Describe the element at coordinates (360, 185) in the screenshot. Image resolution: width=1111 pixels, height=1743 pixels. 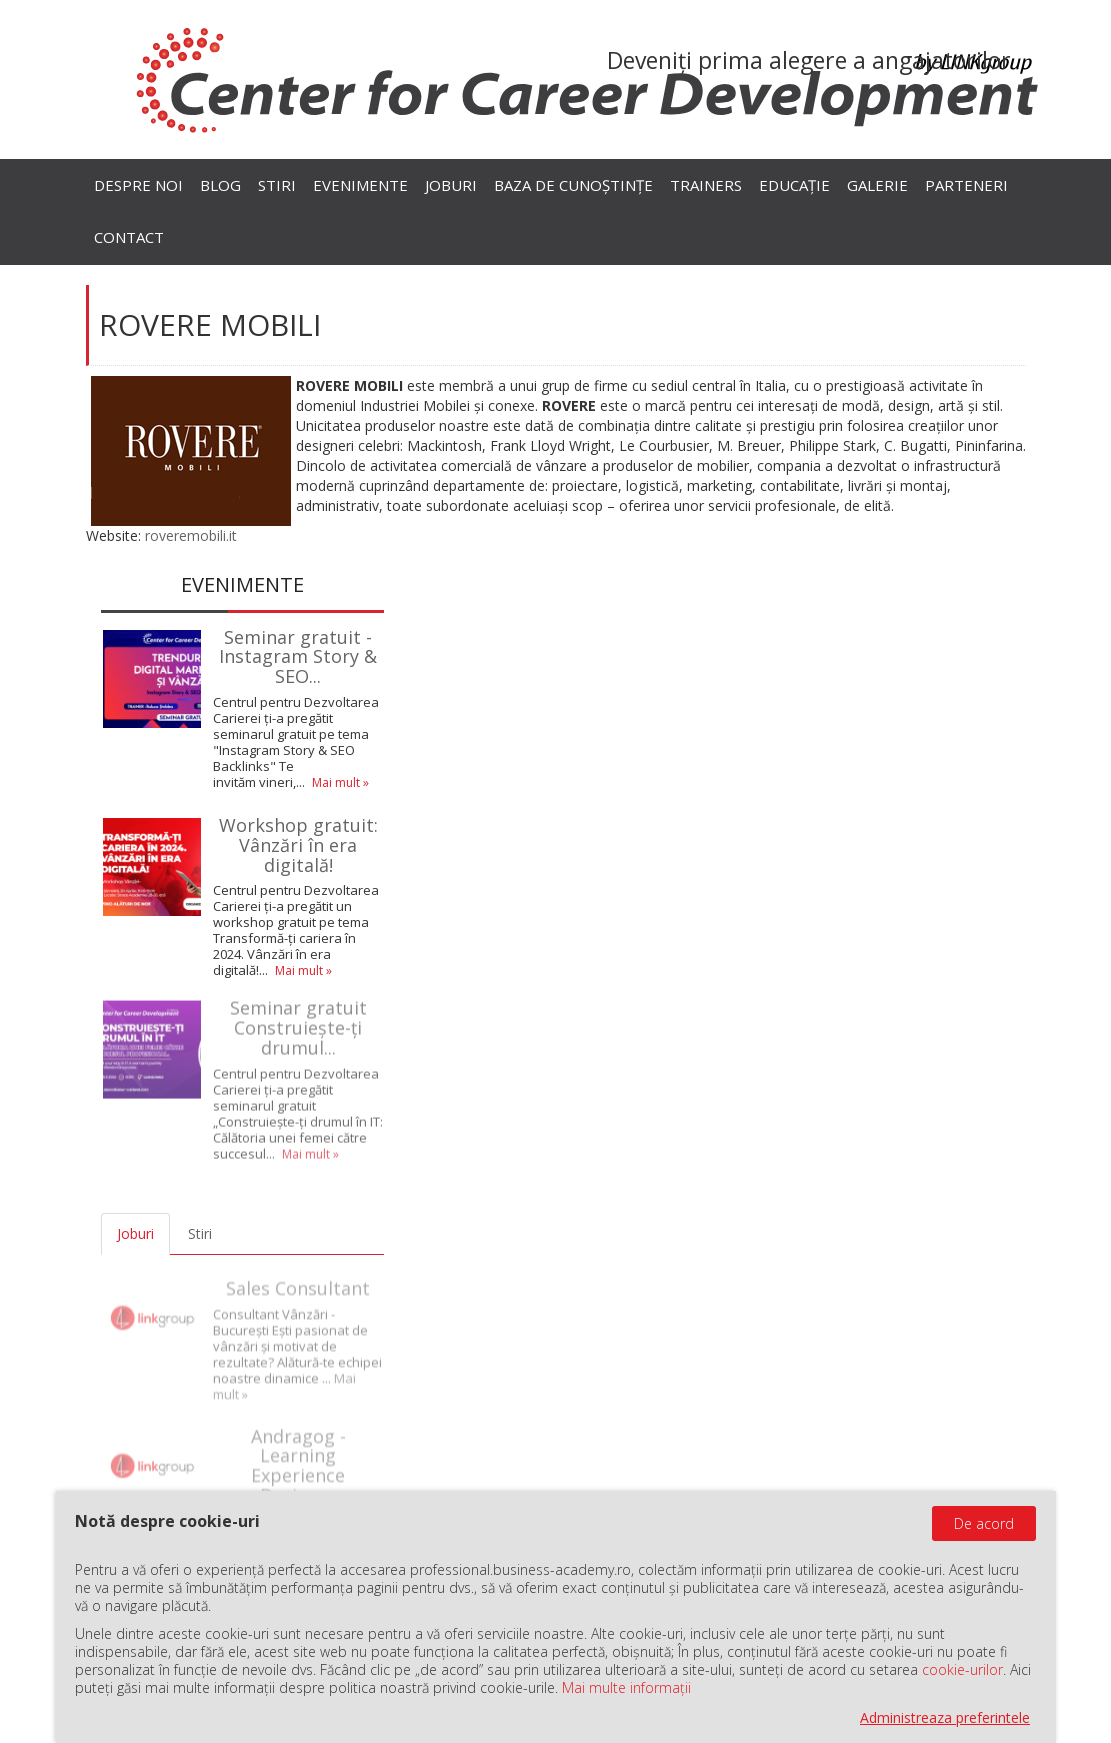
I see `Evenimente` at that location.